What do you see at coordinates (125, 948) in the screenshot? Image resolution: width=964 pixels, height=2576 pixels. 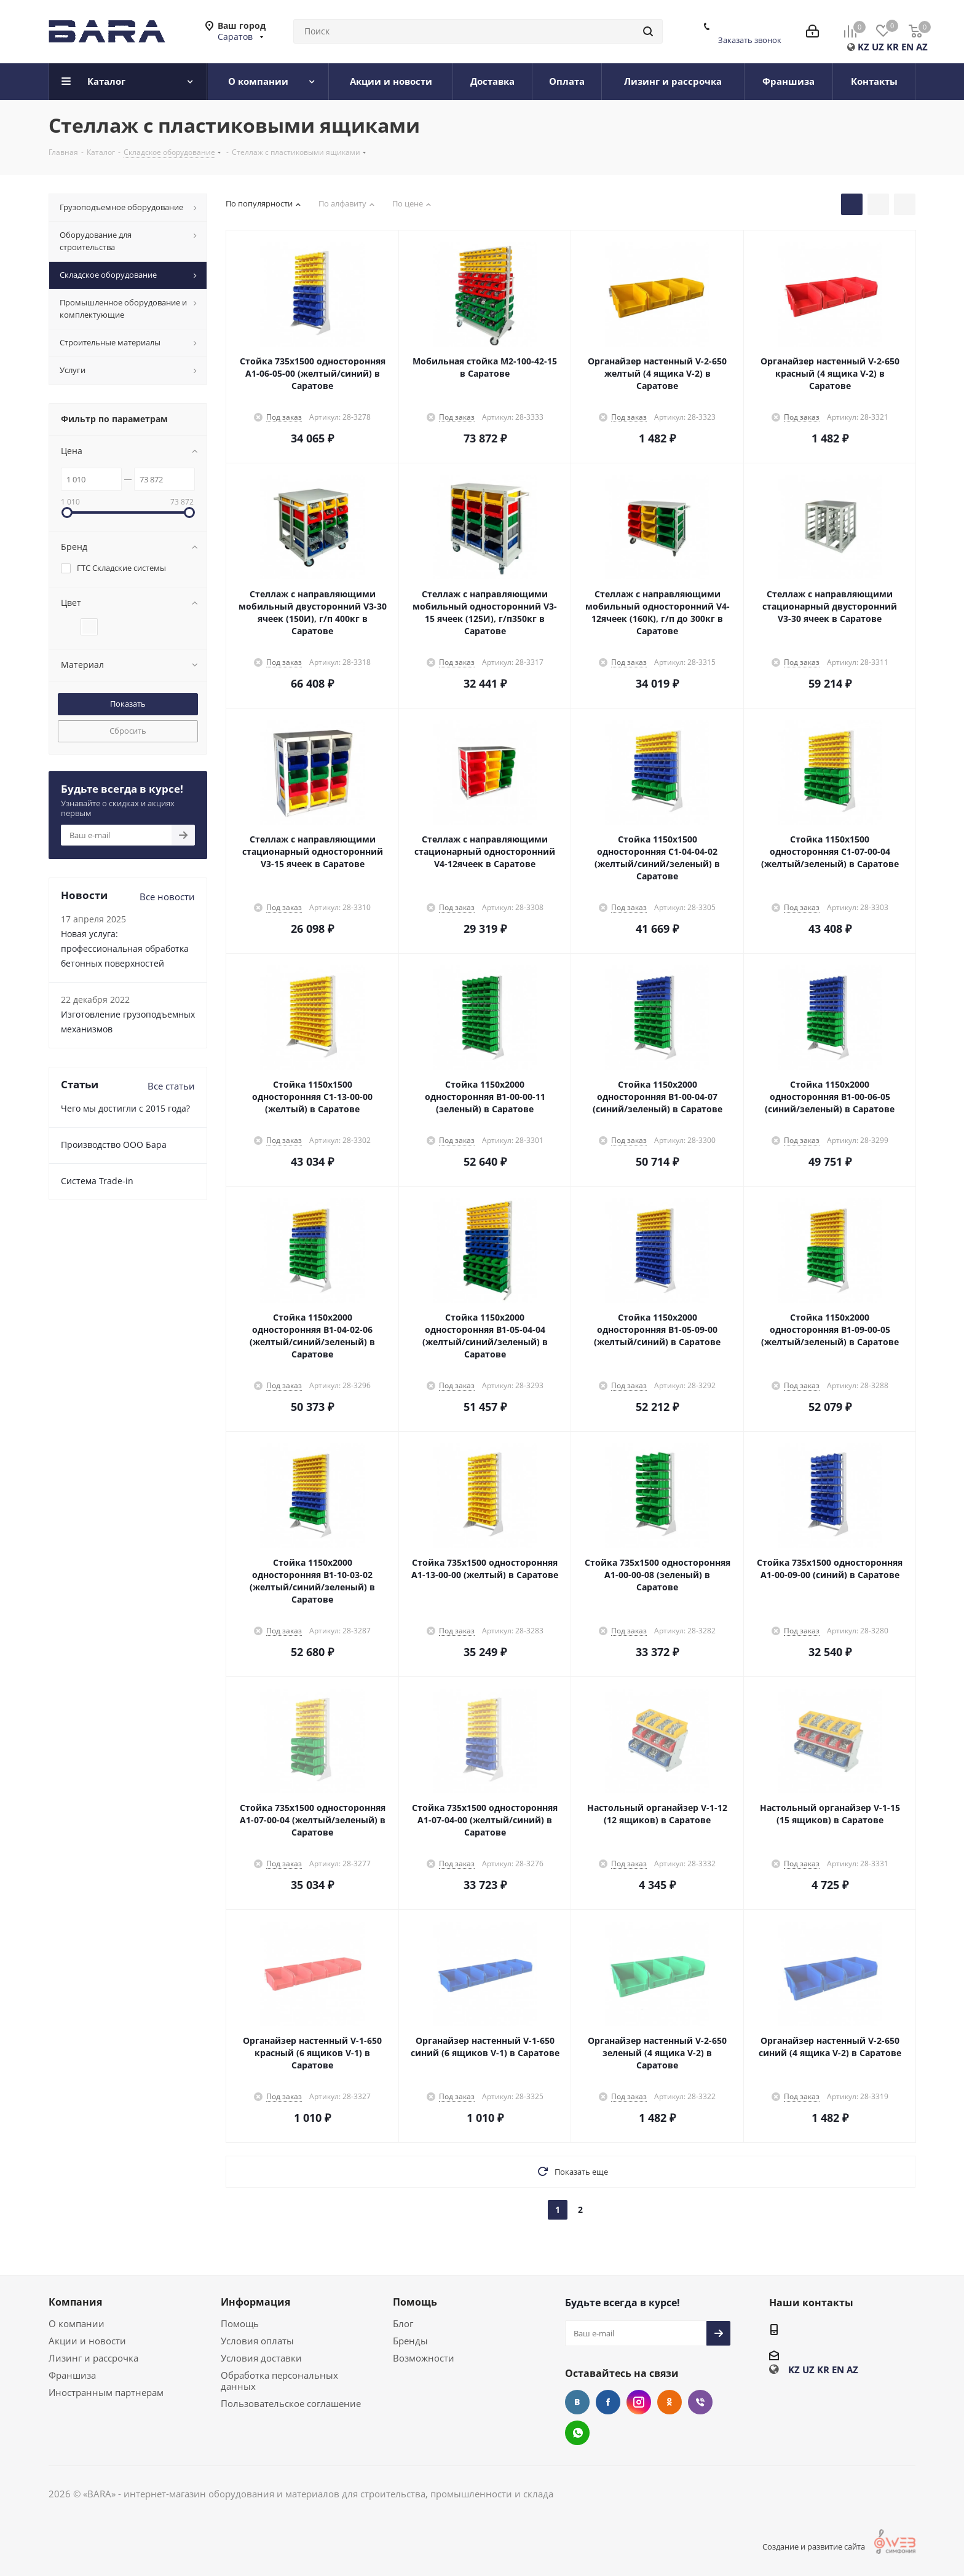 I see `Новая услуга: профессиональная обработка бетонных поверхностей` at bounding box center [125, 948].